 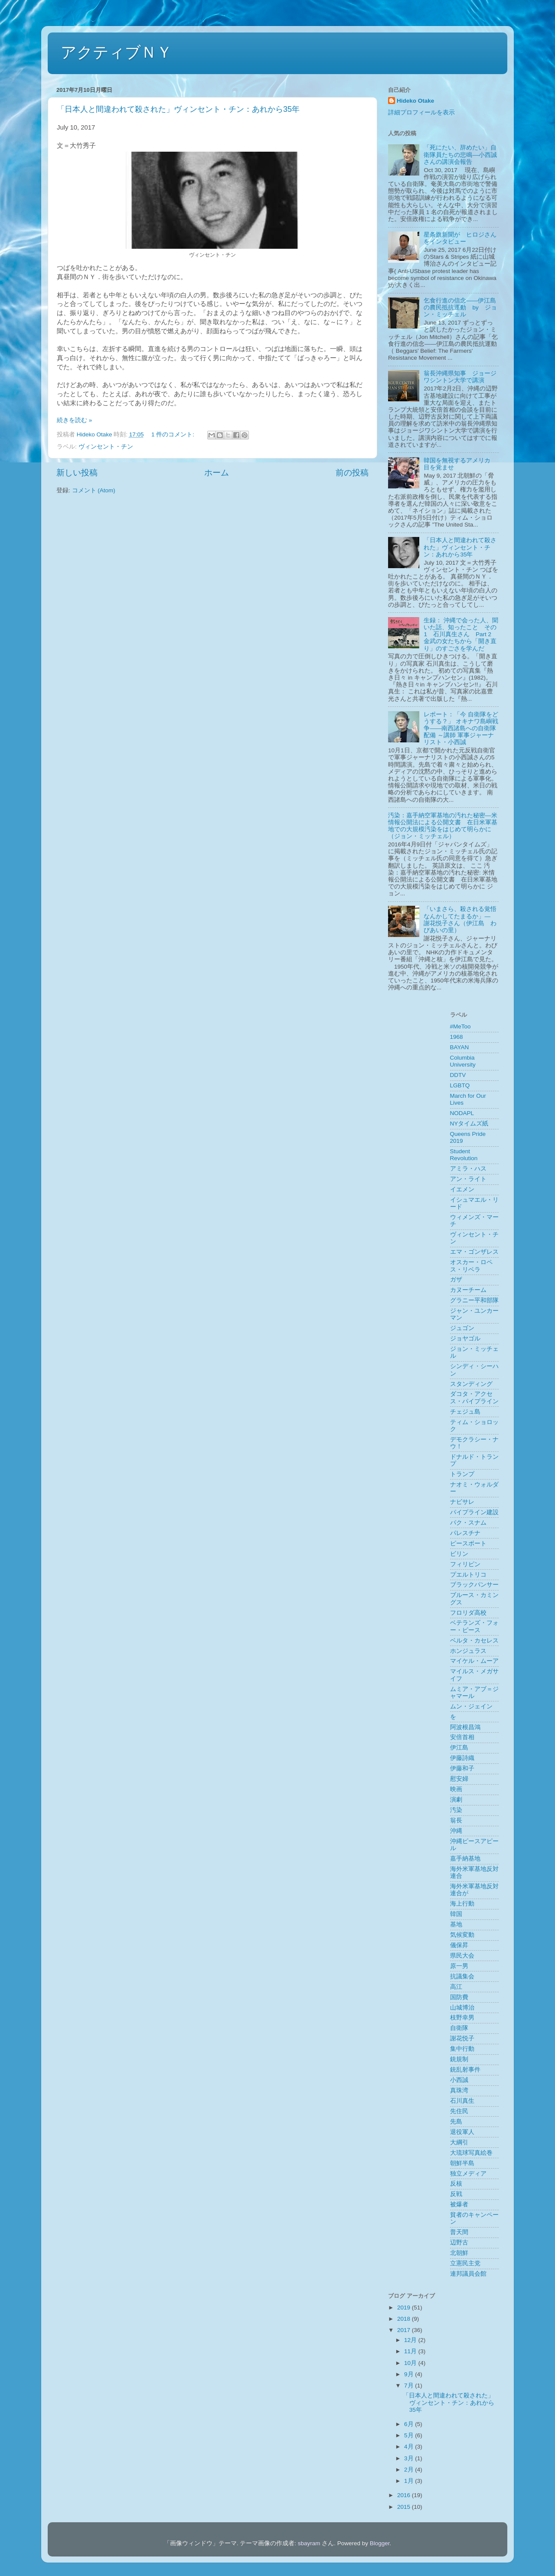 I want to click on 4月, so click(x=409, y=2446).